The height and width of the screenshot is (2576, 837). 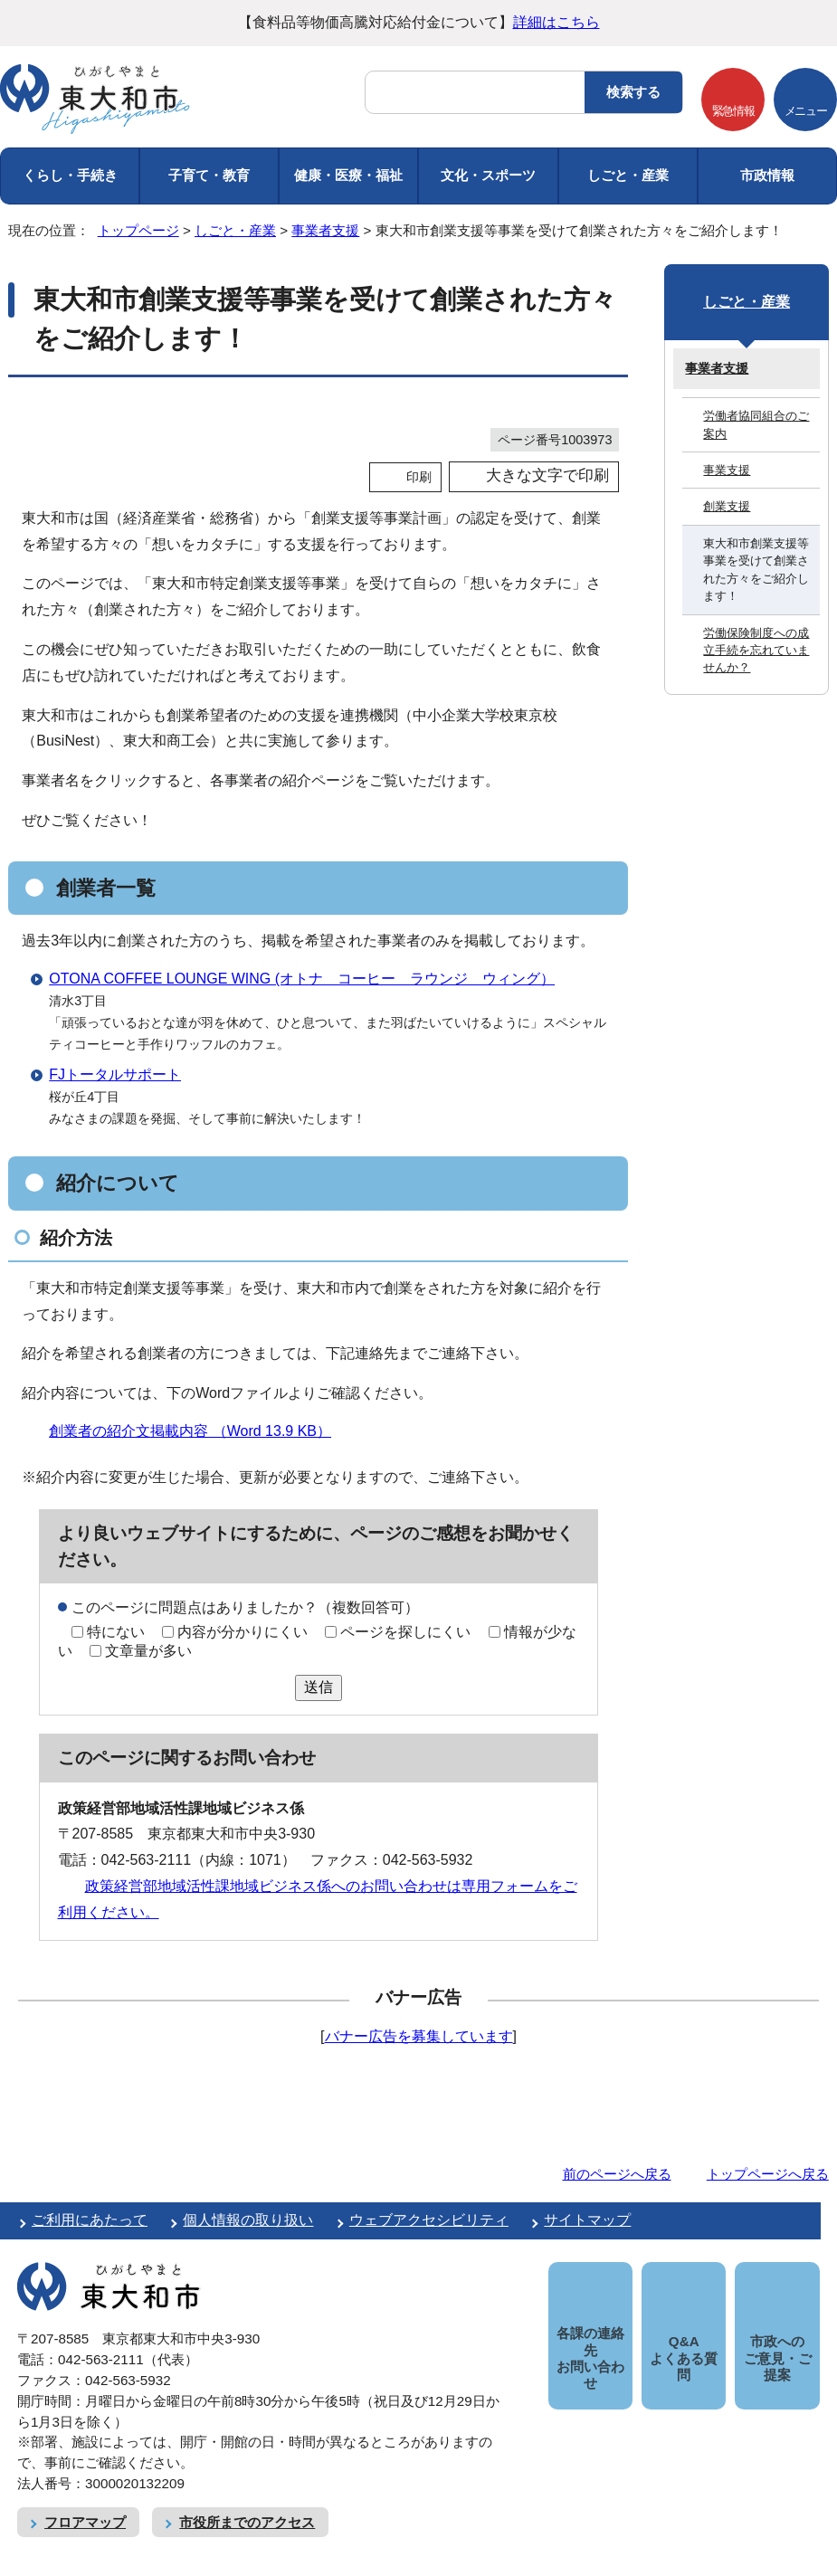 I want to click on しごと・産業, so click(x=628, y=175).